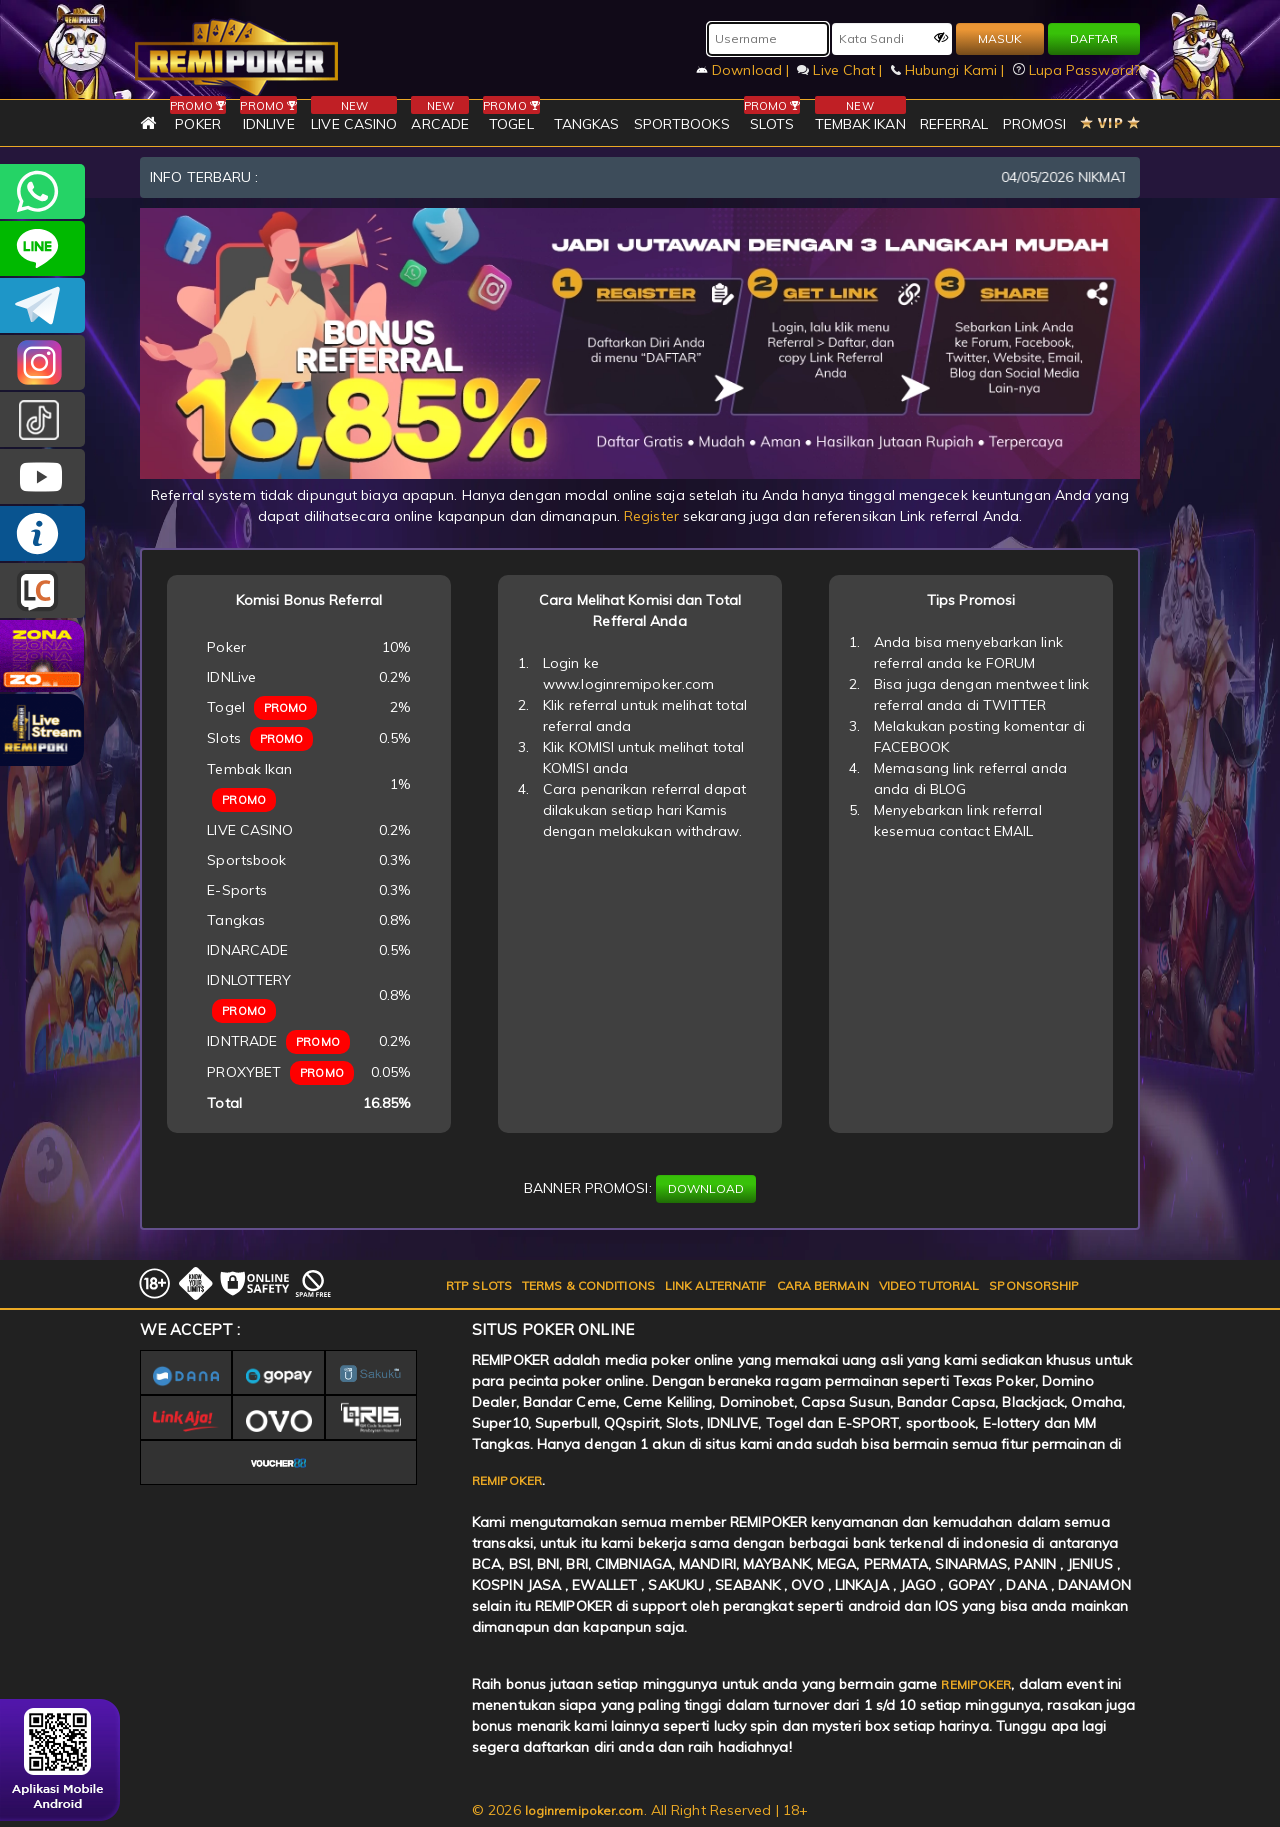 This screenshot has height=1827, width=1280. What do you see at coordinates (651, 516) in the screenshot?
I see `Register` at bounding box center [651, 516].